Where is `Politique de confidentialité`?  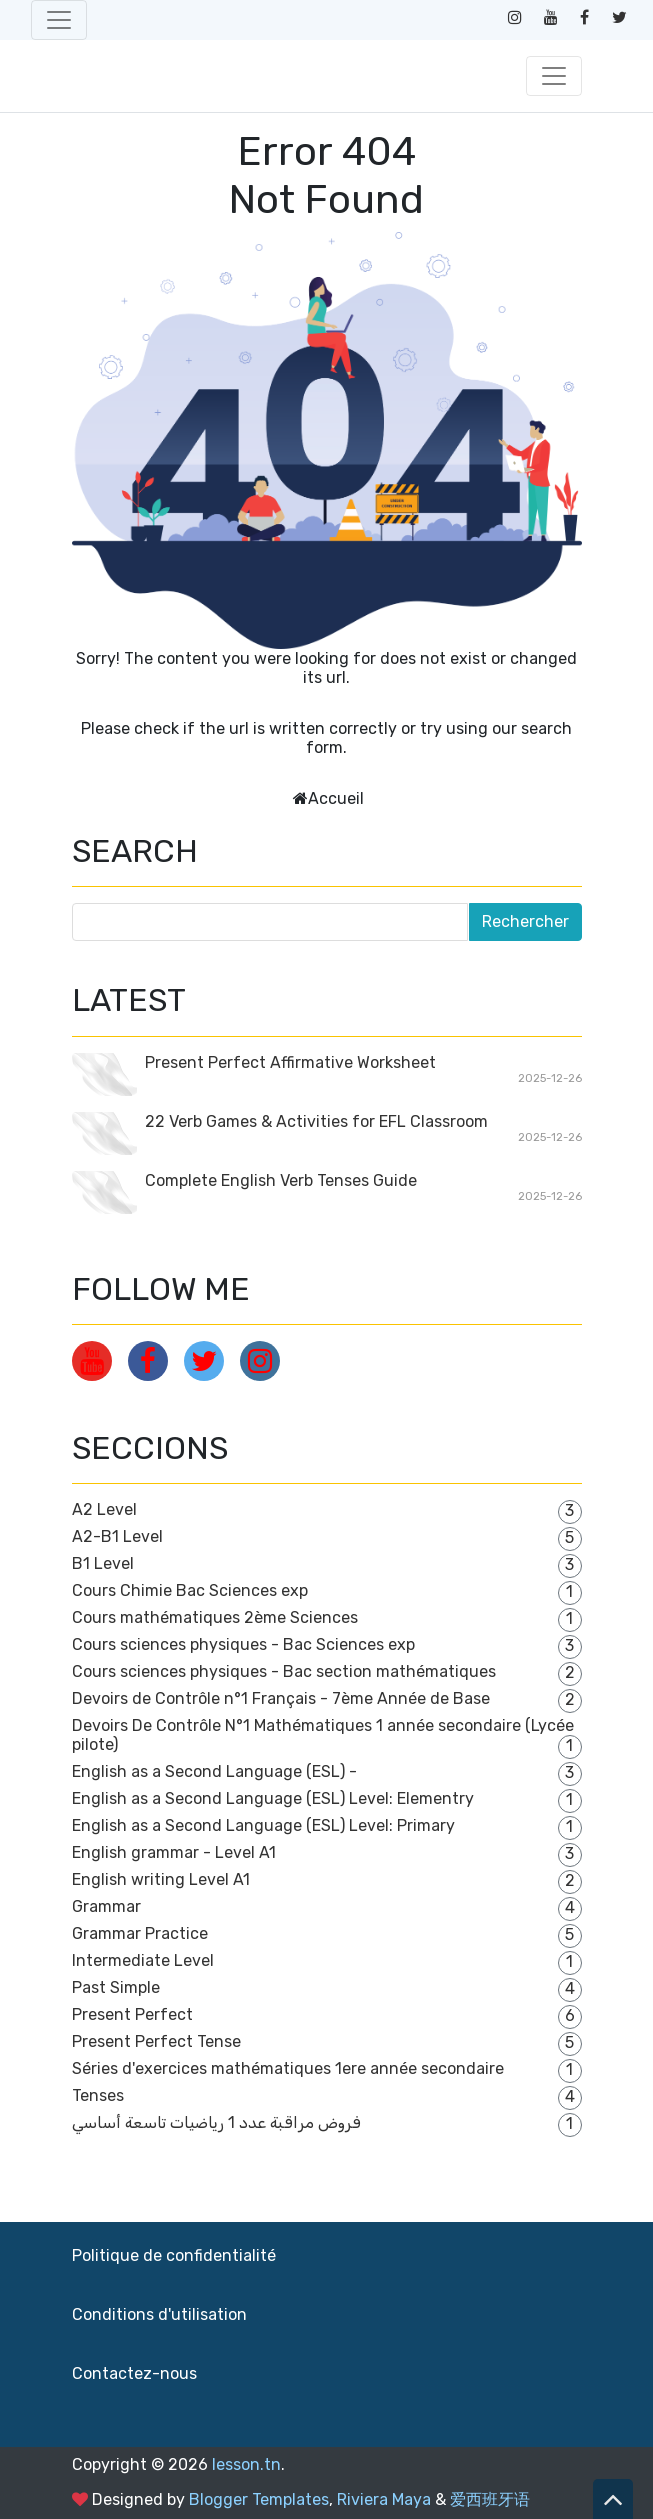
Politique de confidentialité is located at coordinates (174, 2255).